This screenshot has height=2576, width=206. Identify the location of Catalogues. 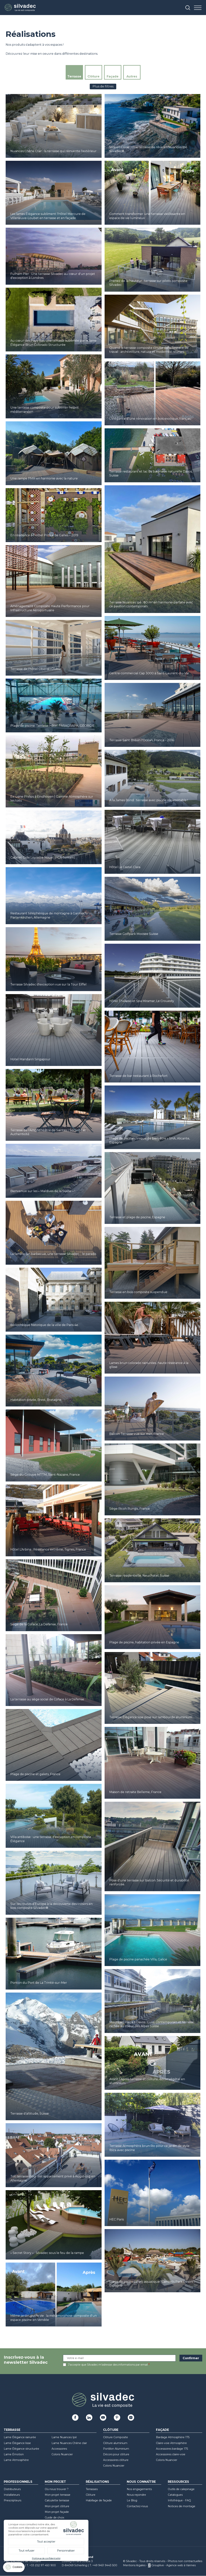
(175, 2494).